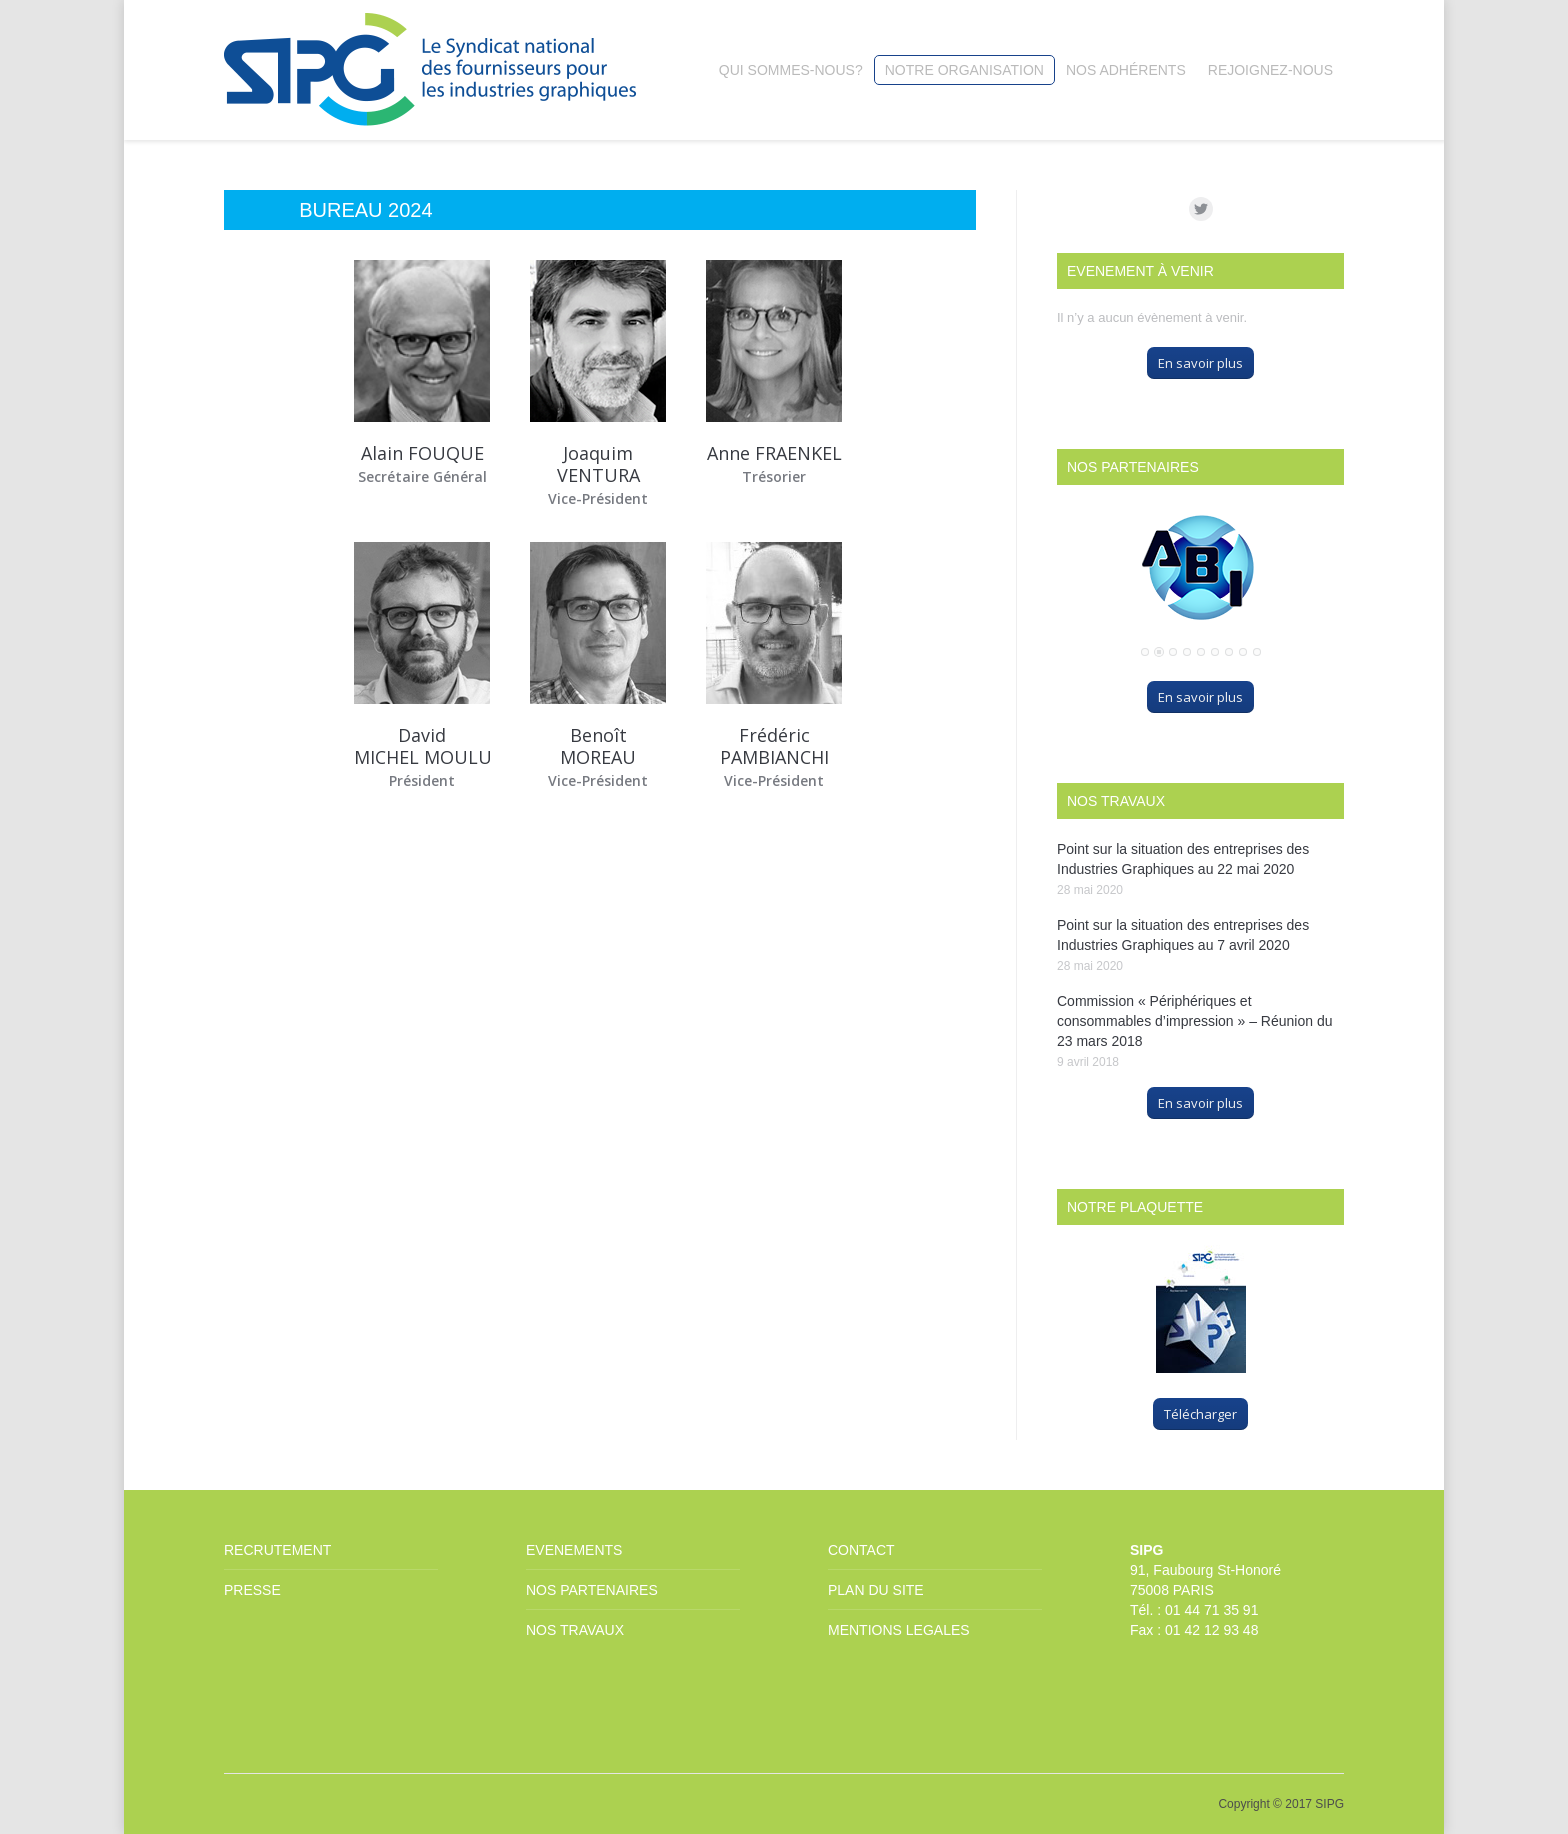  I want to click on MENTIONS LEGALES, so click(899, 1630).